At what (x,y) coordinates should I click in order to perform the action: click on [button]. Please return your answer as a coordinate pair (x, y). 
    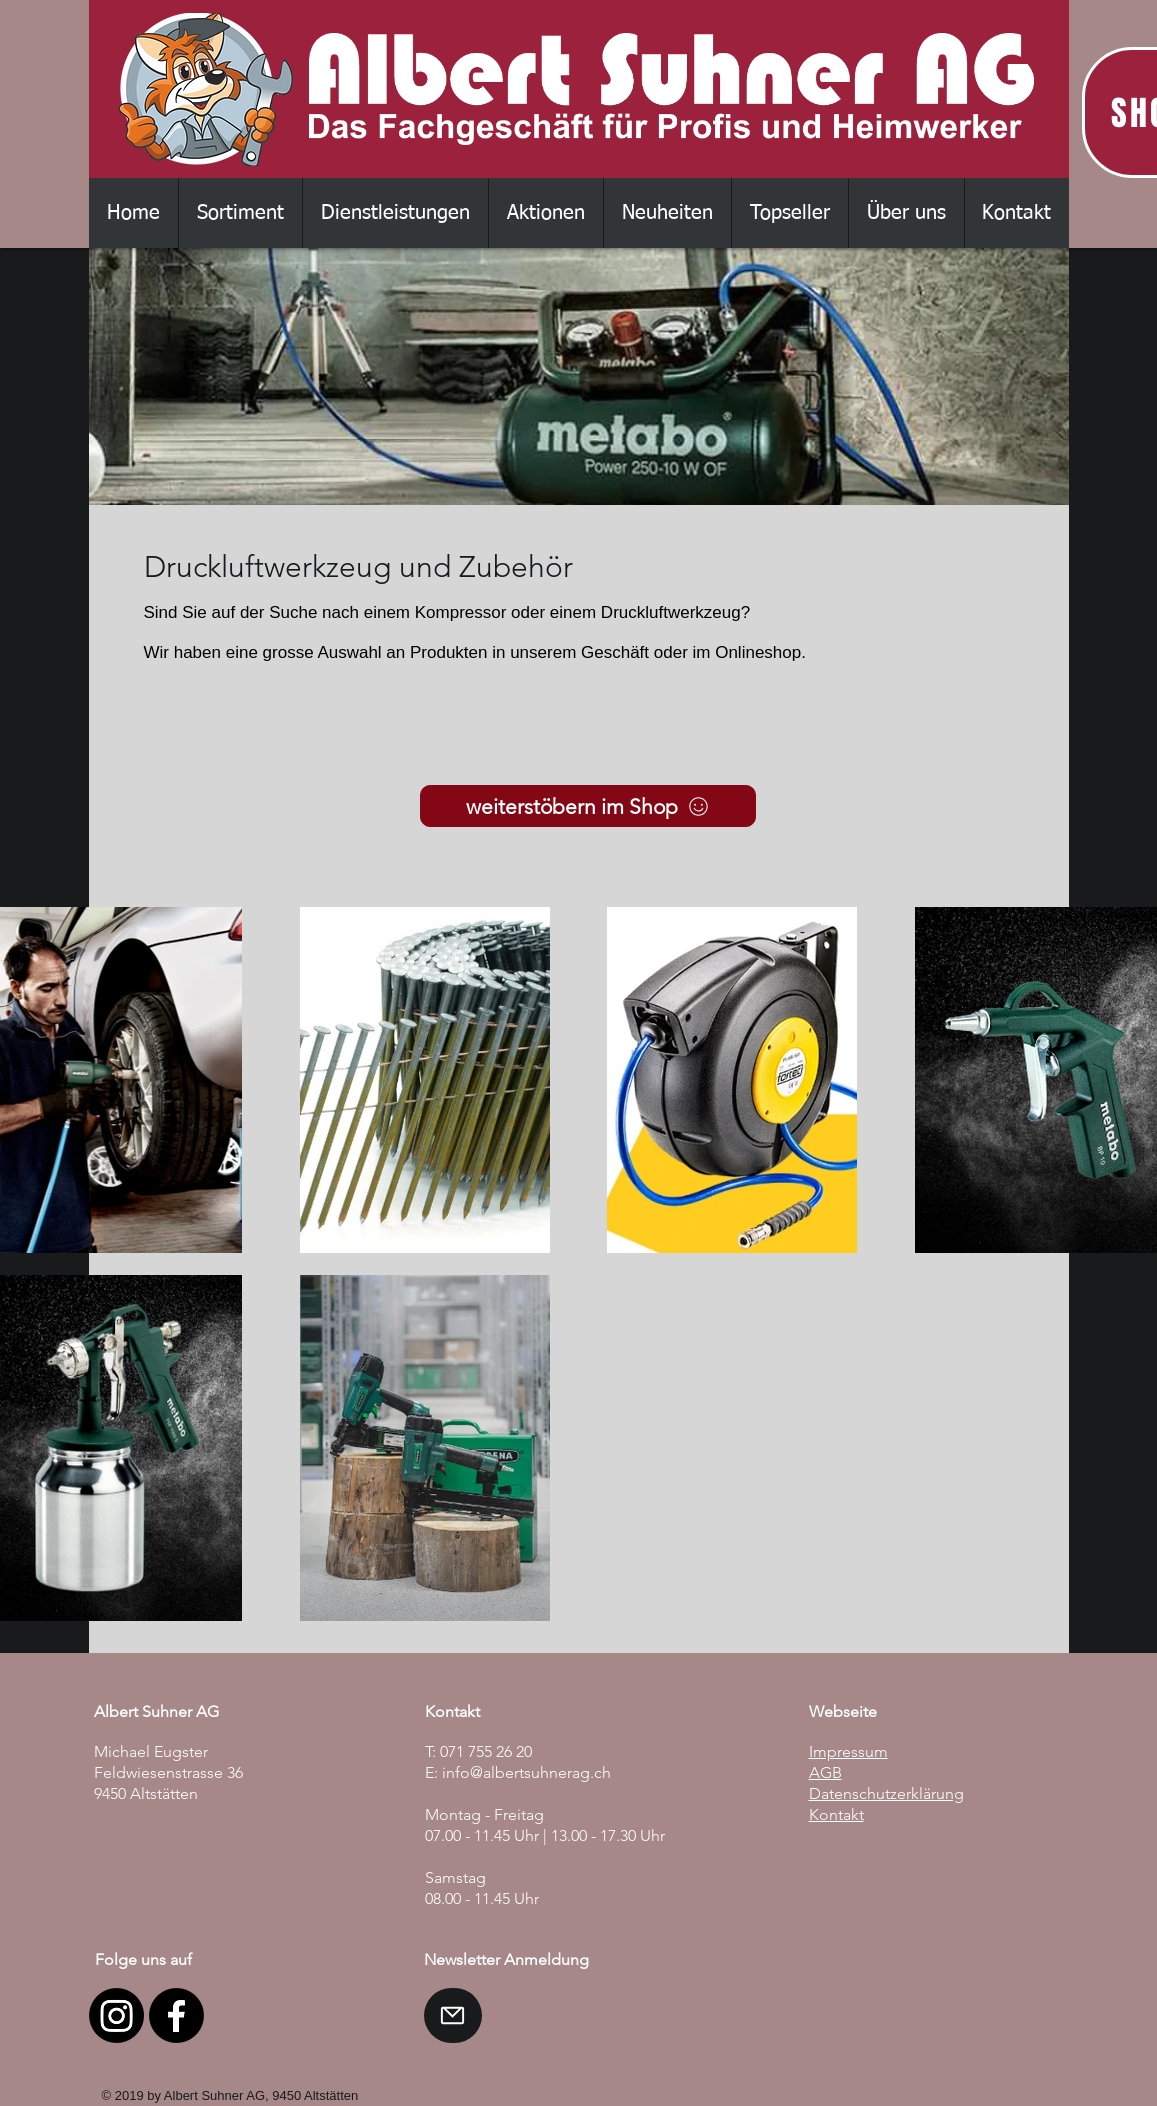
    Looking at the image, I should click on (240, 213).